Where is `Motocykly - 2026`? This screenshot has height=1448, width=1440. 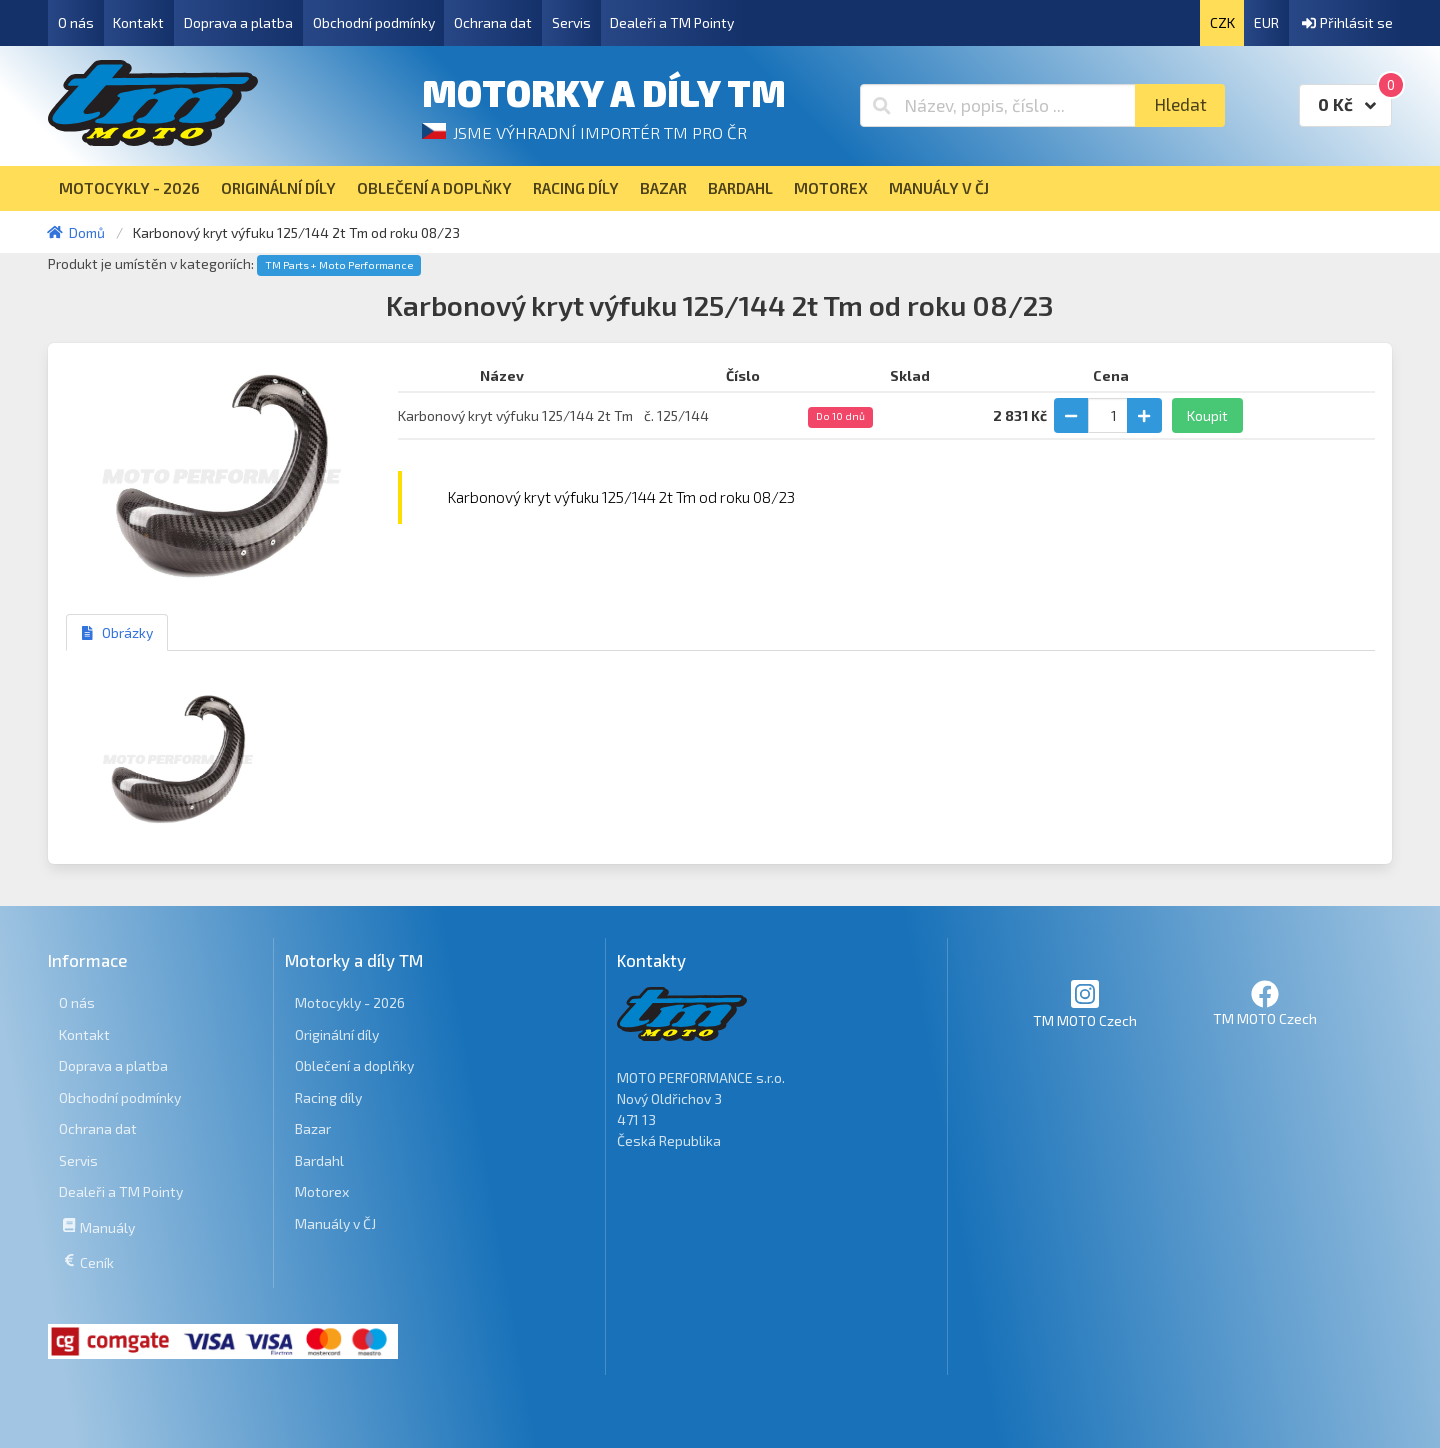
Motocykly - 2026 is located at coordinates (350, 1002).